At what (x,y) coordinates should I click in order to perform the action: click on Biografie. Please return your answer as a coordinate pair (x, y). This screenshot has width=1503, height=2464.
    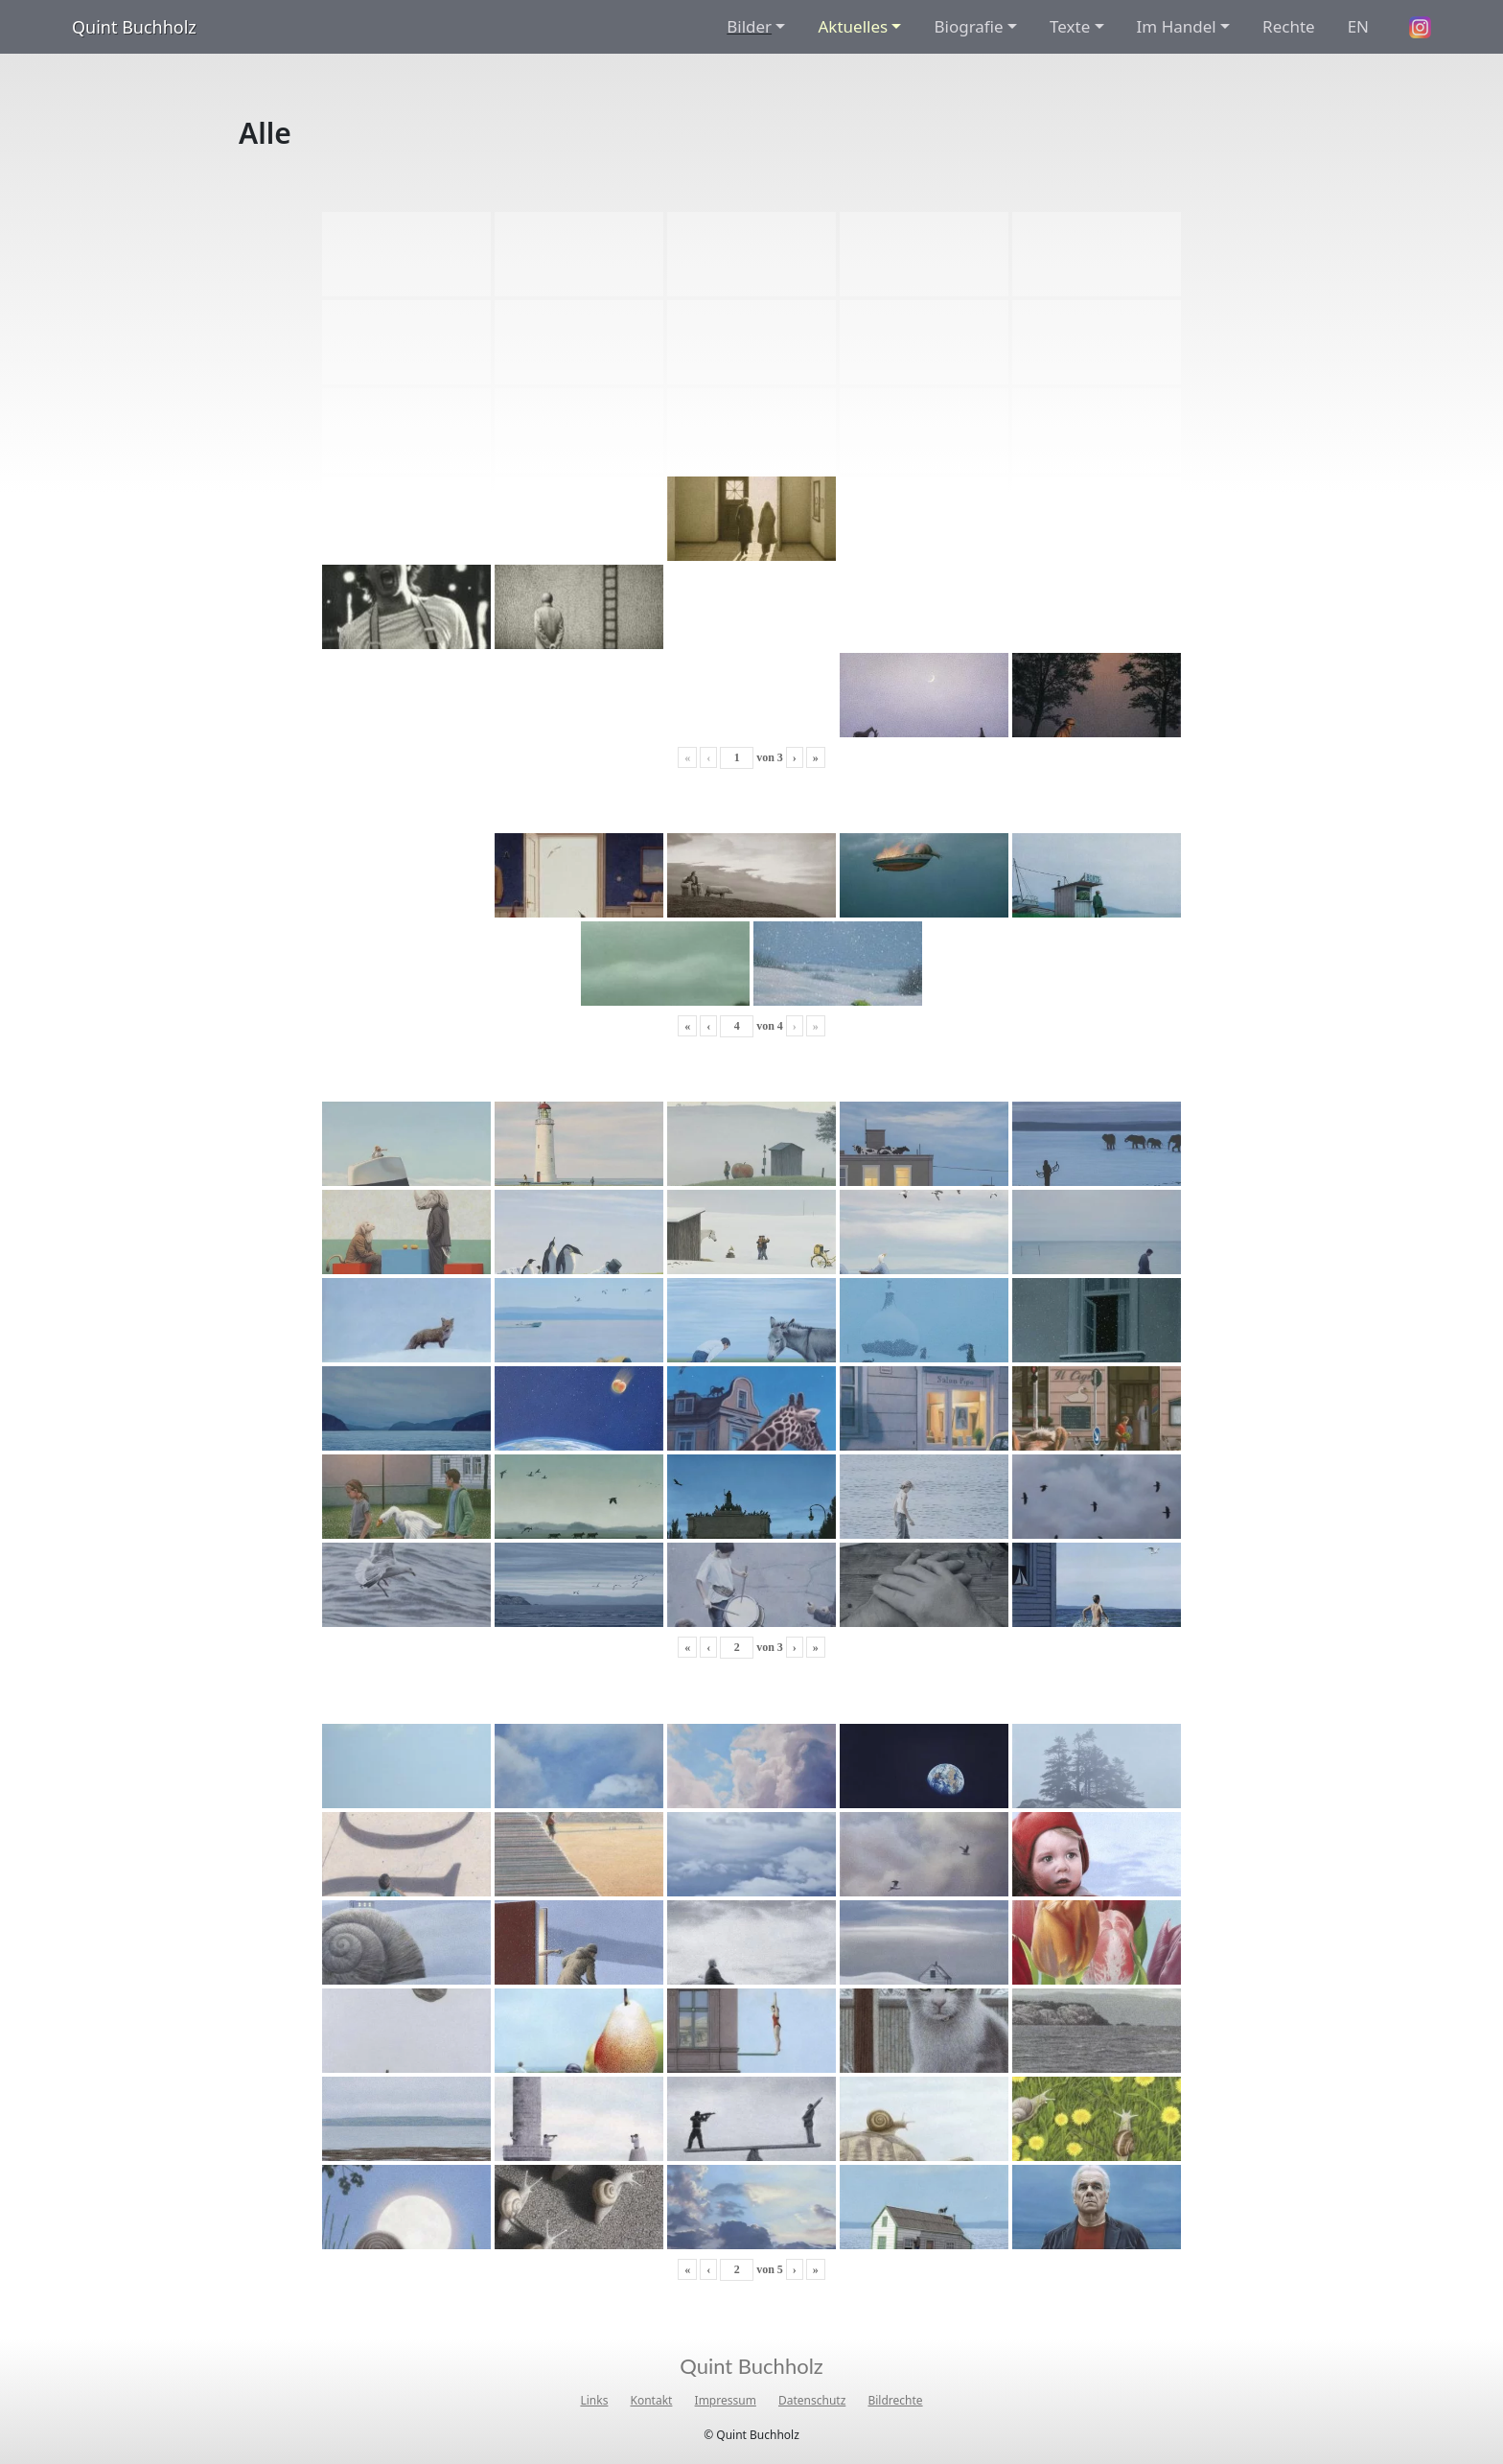
    Looking at the image, I should click on (968, 26).